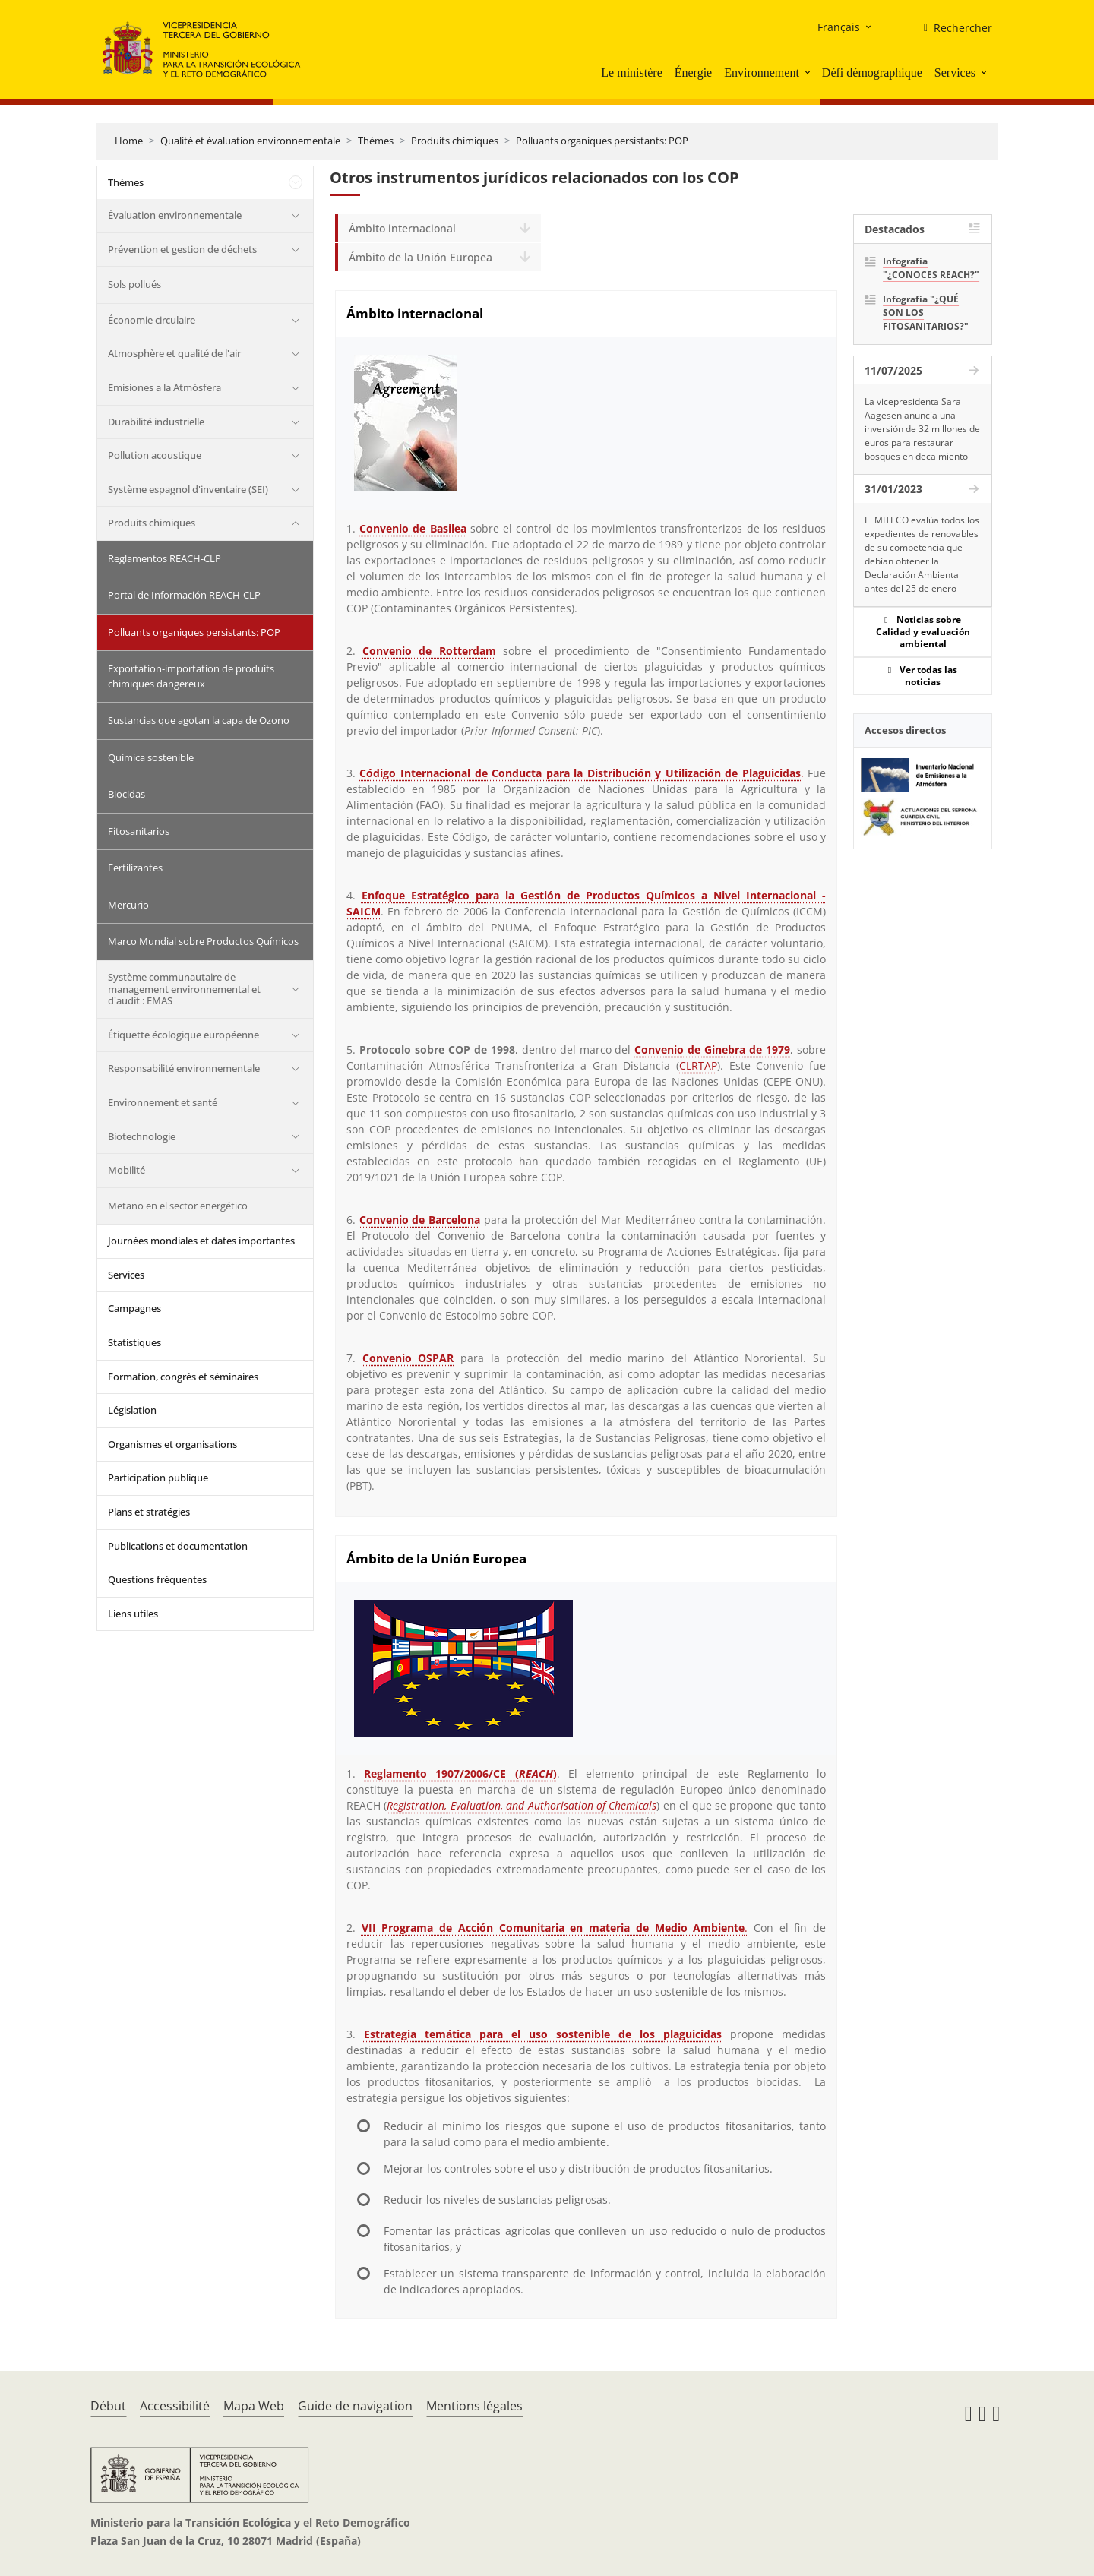  What do you see at coordinates (141, 1136) in the screenshot?
I see `Biotechnologie` at bounding box center [141, 1136].